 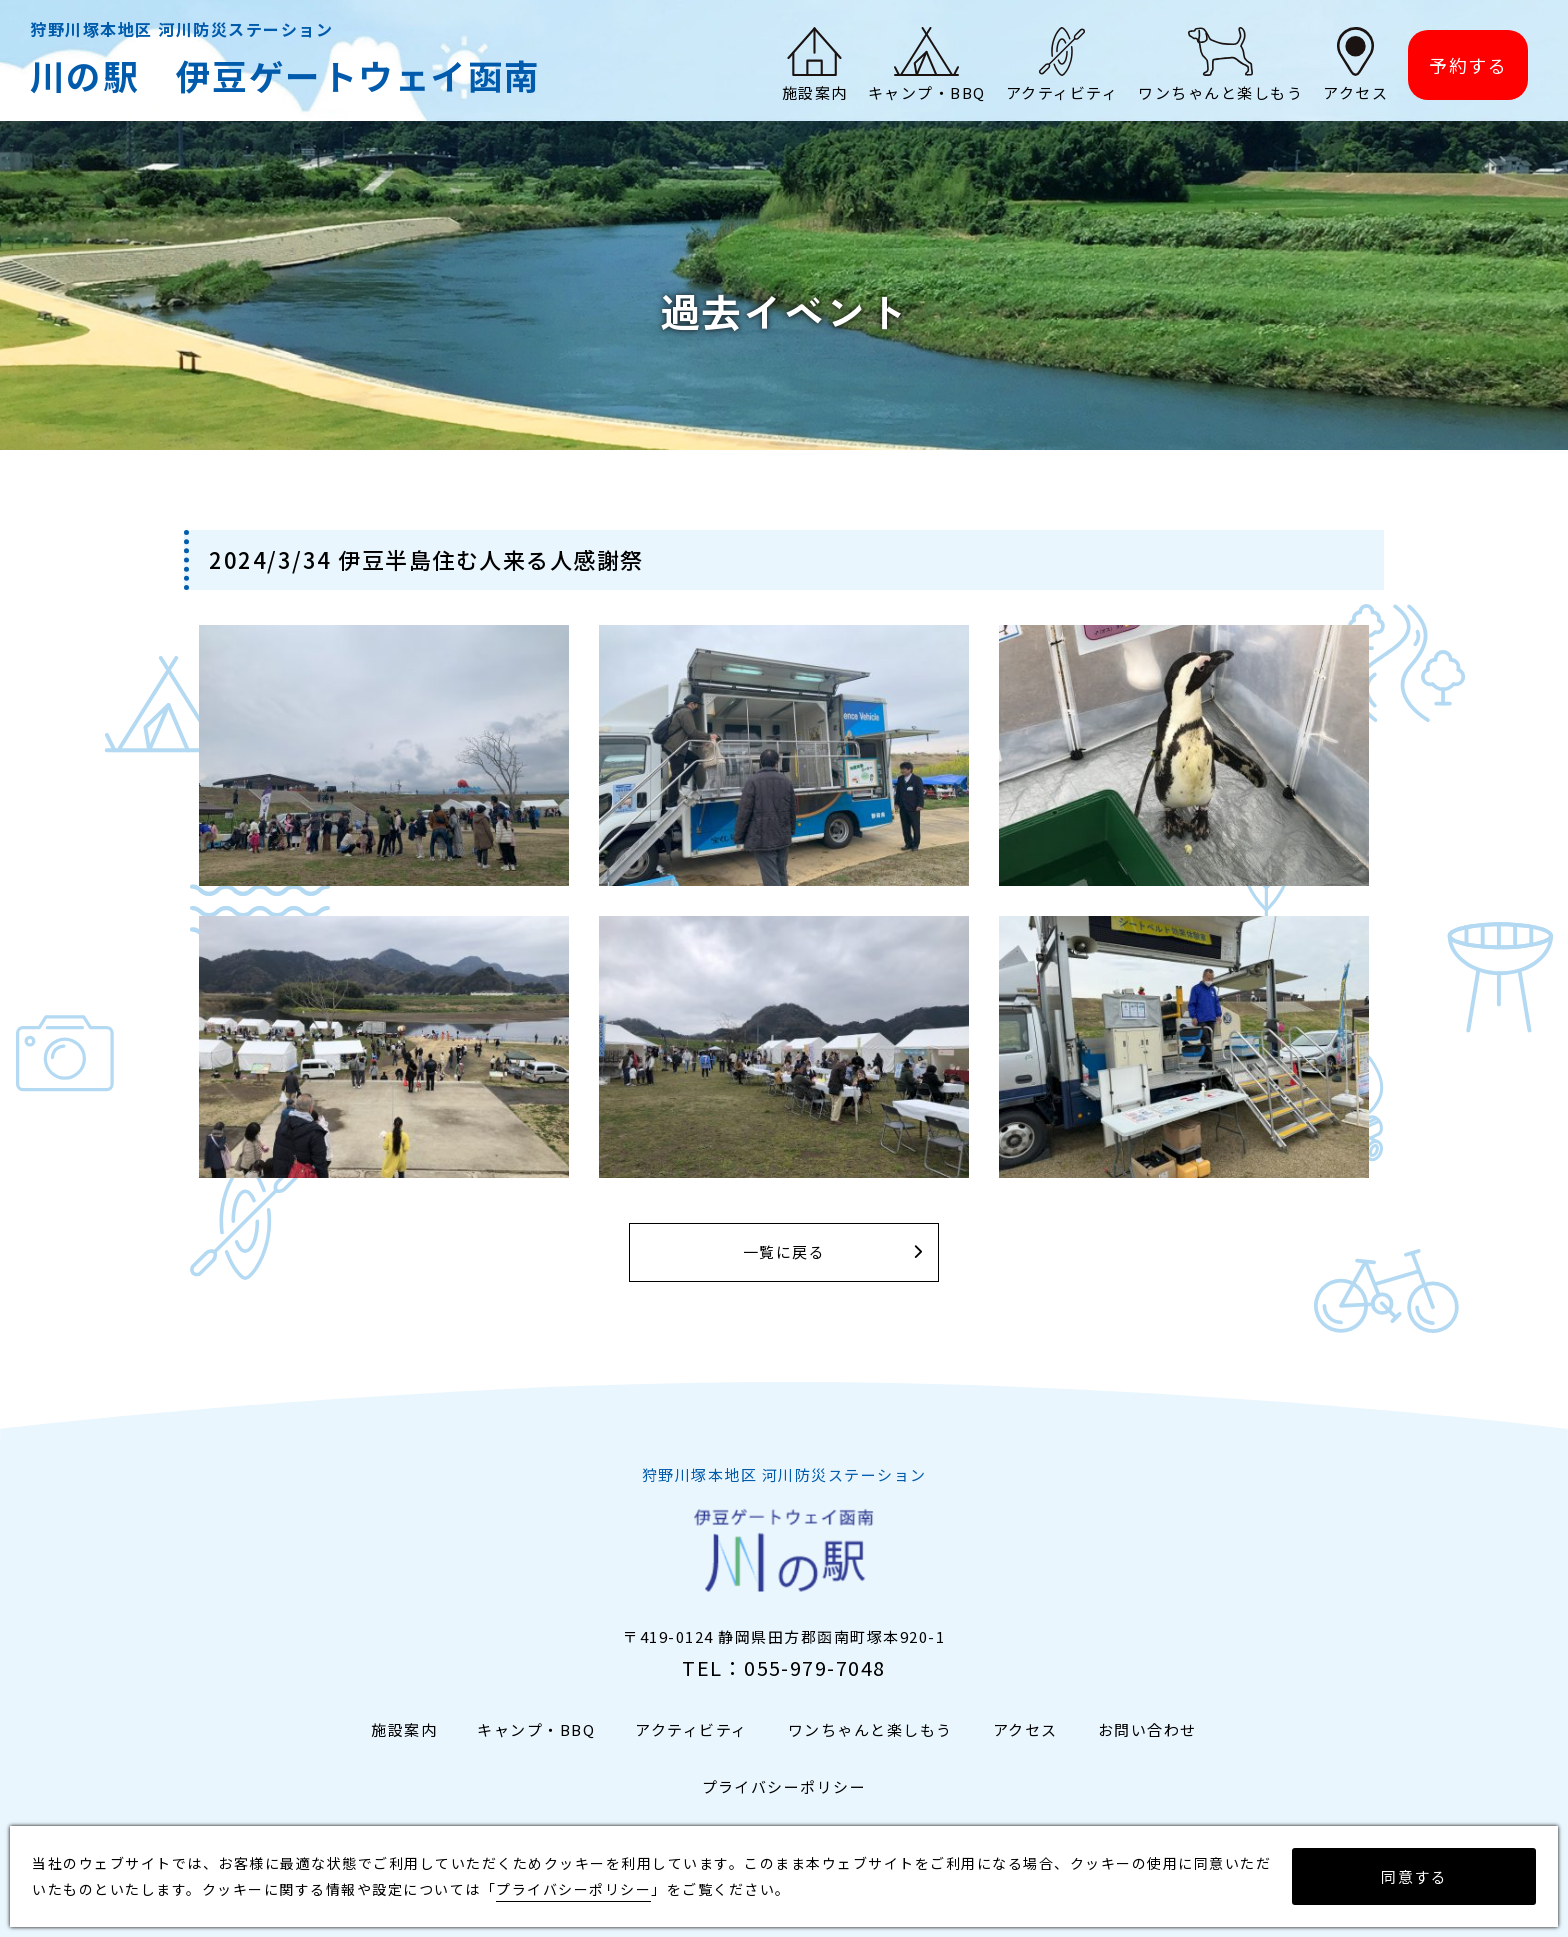 I want to click on アクティビティ, so click(x=691, y=1729).